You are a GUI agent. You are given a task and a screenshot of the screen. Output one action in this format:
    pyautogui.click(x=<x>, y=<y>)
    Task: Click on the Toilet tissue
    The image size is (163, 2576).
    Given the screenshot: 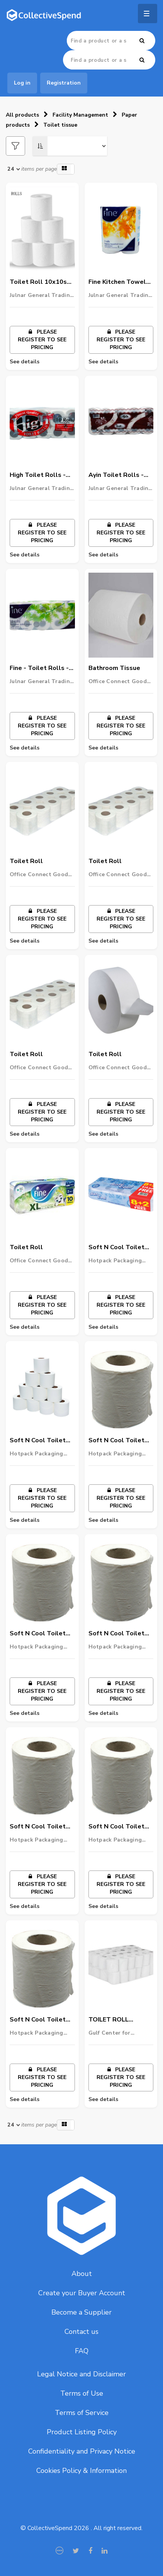 What is the action you would take?
    pyautogui.click(x=60, y=125)
    